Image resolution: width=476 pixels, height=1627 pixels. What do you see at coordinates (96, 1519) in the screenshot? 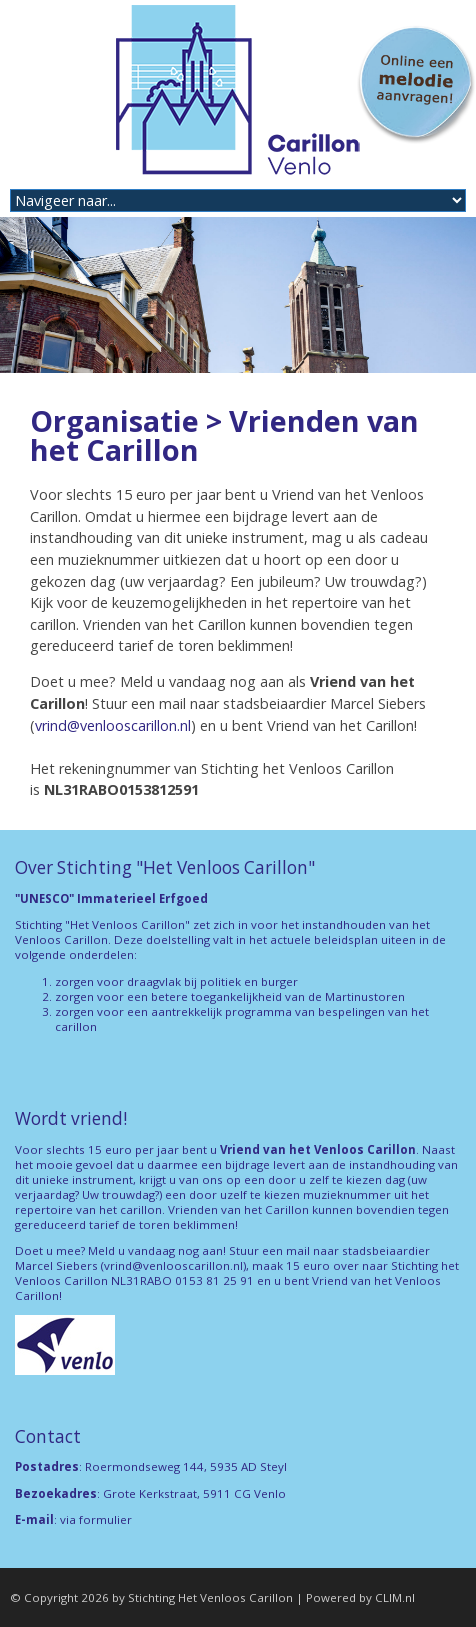
I see `via formulier` at bounding box center [96, 1519].